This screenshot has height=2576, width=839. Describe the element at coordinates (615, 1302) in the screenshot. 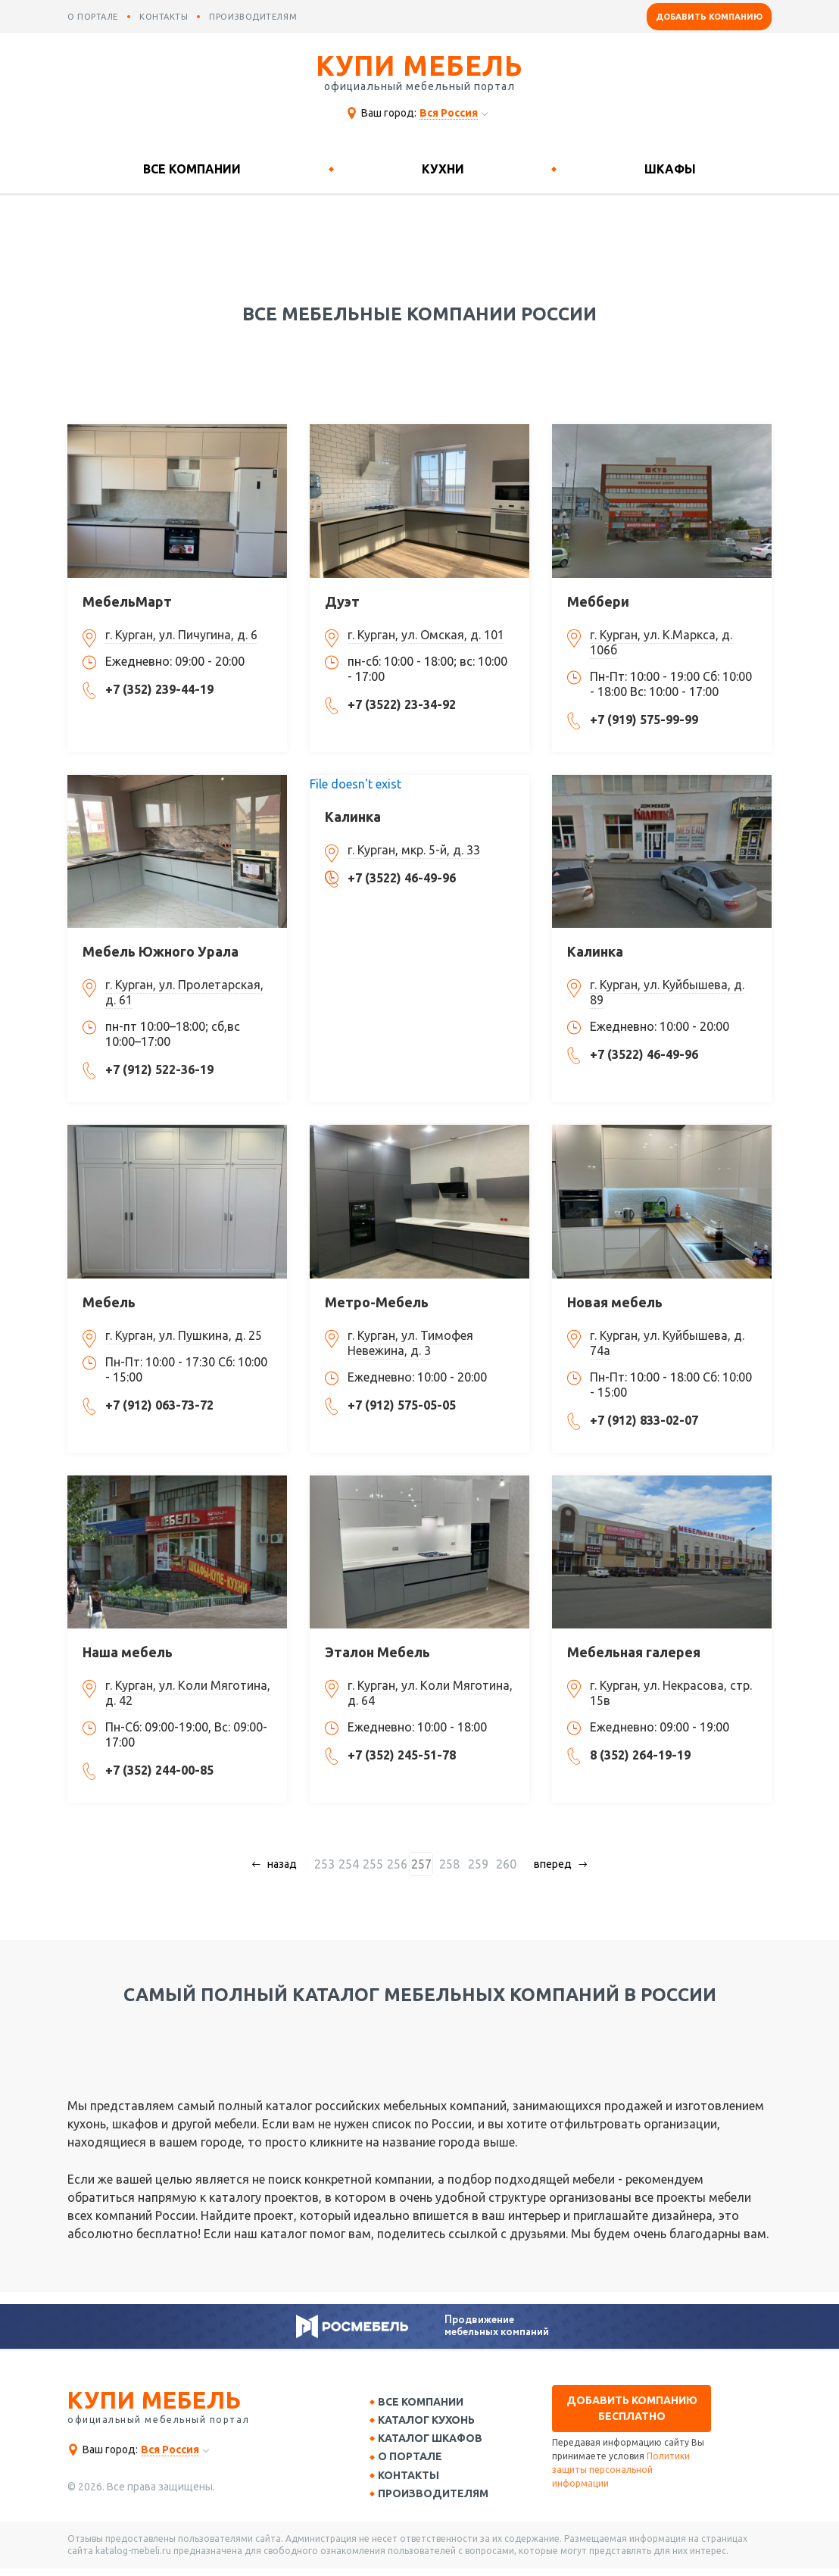

I see `Новая мебель` at that location.